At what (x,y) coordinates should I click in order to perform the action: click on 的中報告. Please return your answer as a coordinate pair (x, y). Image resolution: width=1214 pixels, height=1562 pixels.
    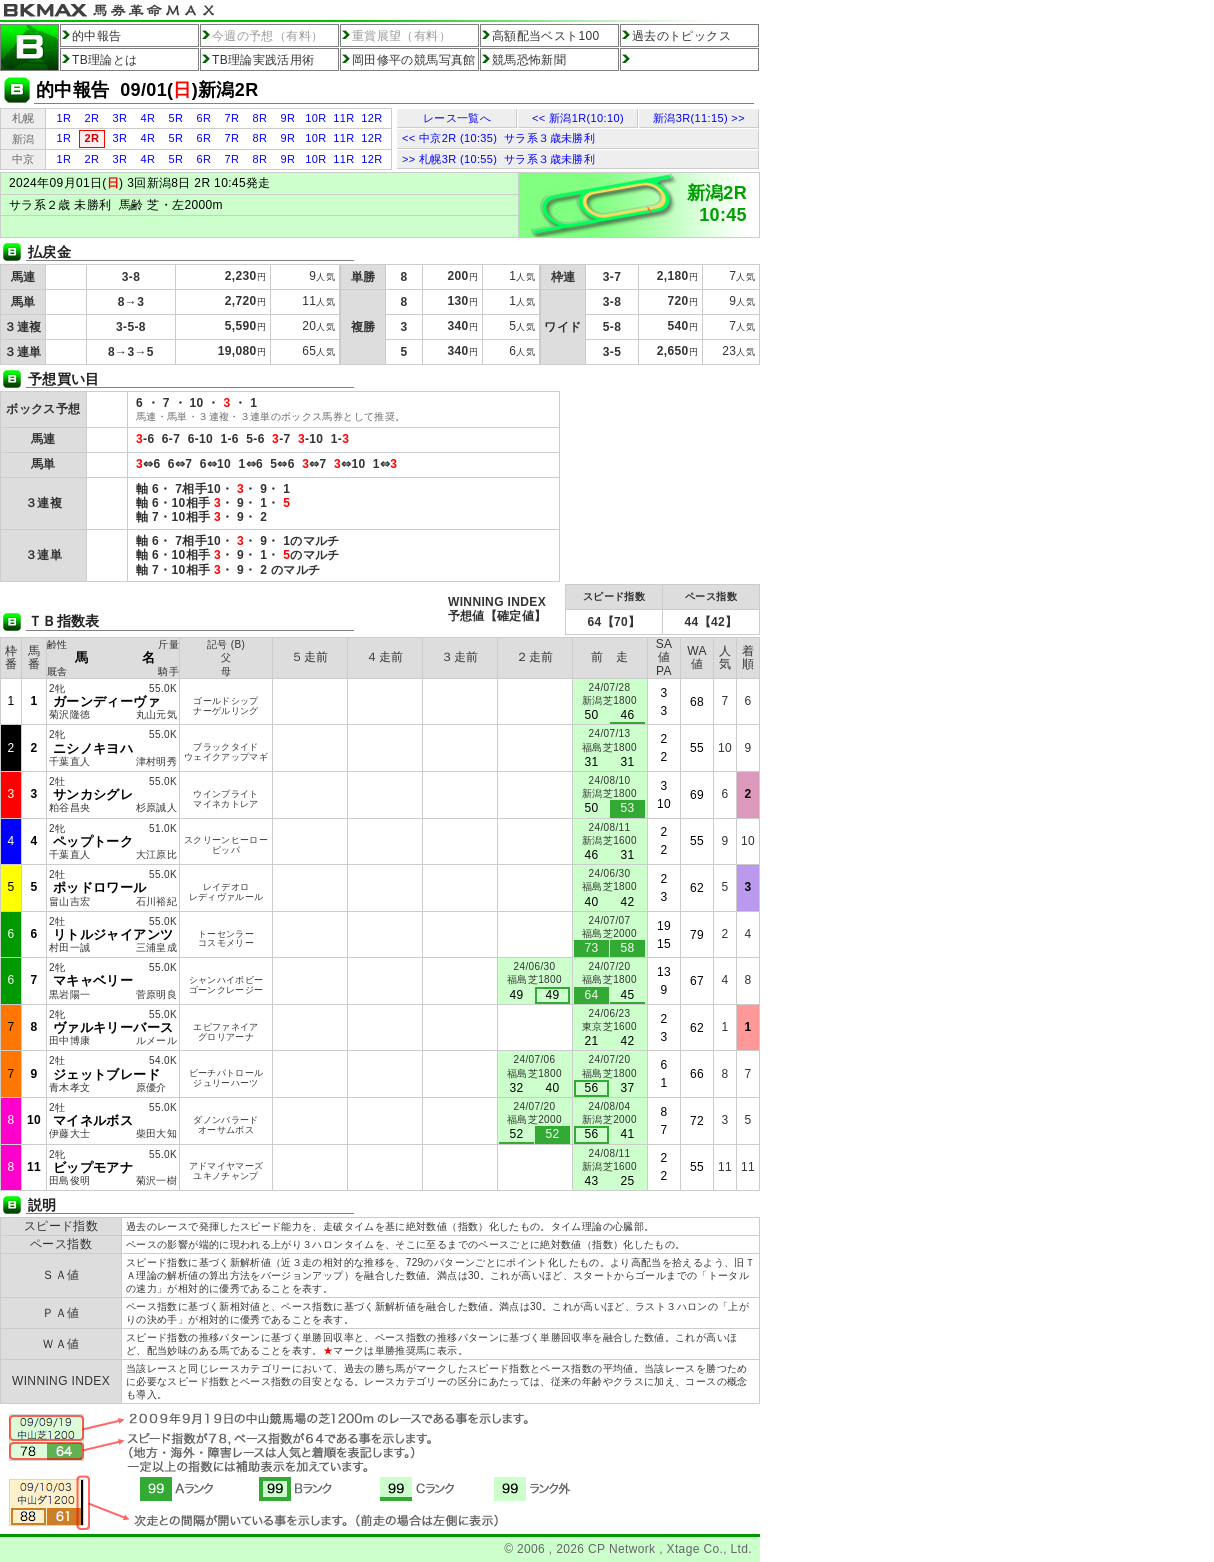
    Looking at the image, I should click on (96, 36).